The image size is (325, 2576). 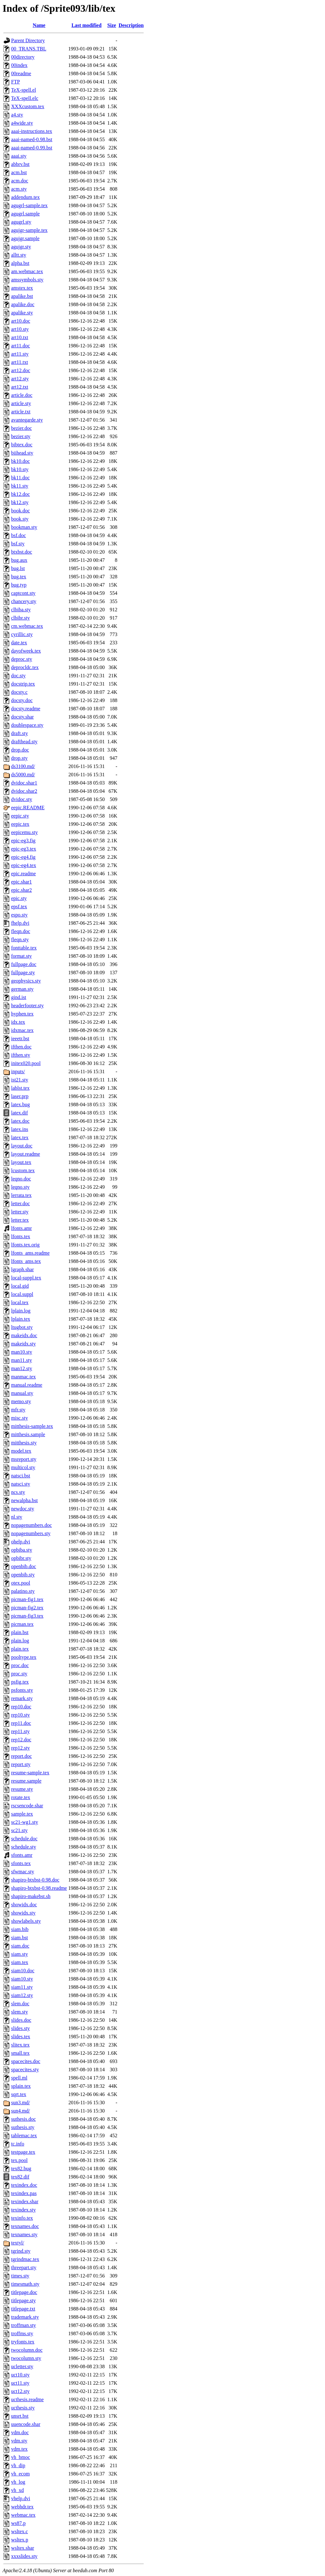 What do you see at coordinates (24, 2556) in the screenshot?
I see `xxxslides.sty` at bounding box center [24, 2556].